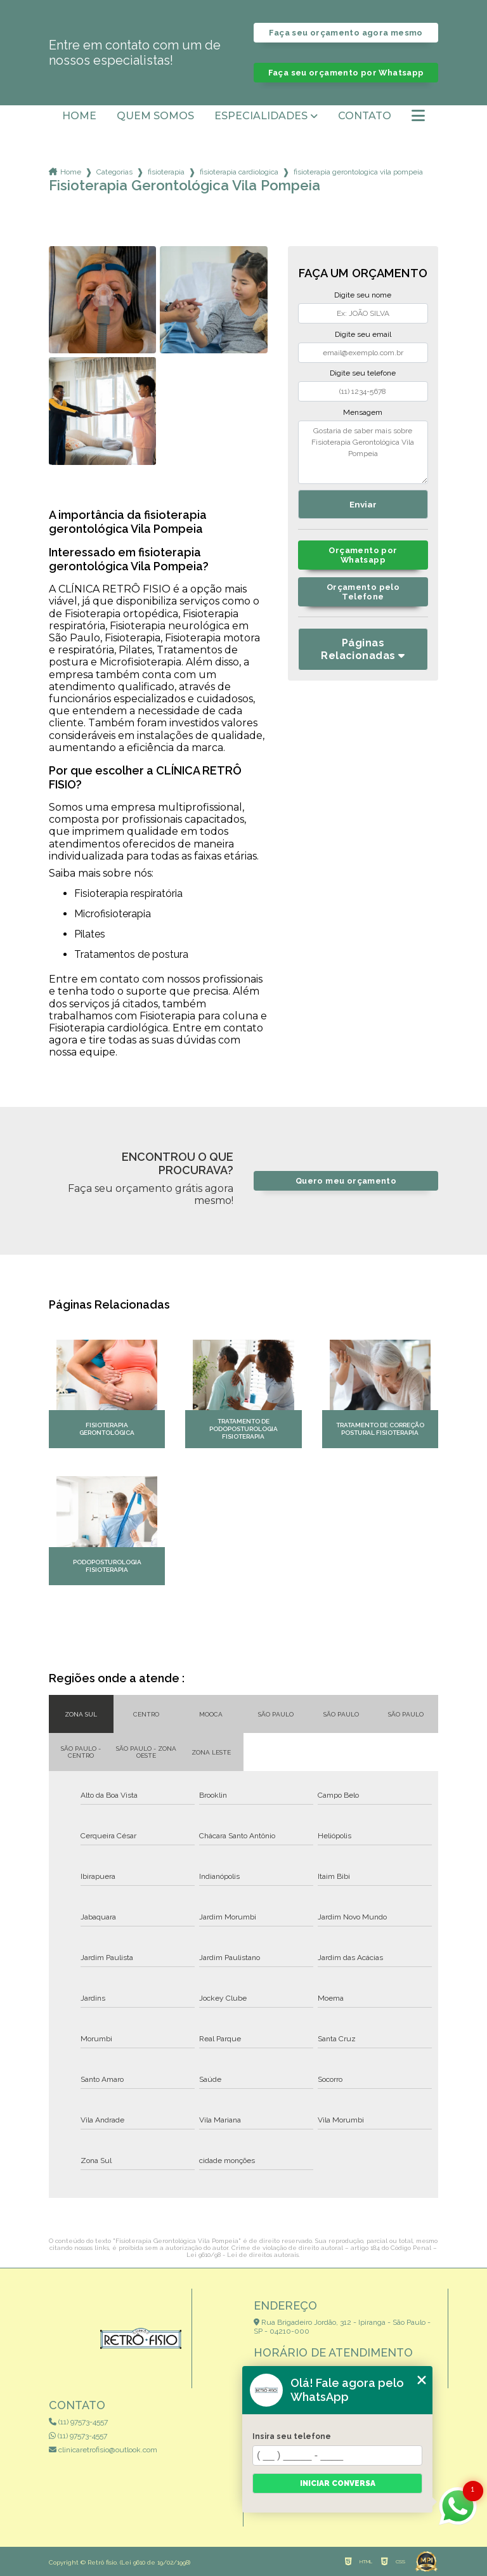 The width and height of the screenshot is (487, 2576). I want to click on Lei 9610/98 - Lei de direitos autorais, so click(242, 2254).